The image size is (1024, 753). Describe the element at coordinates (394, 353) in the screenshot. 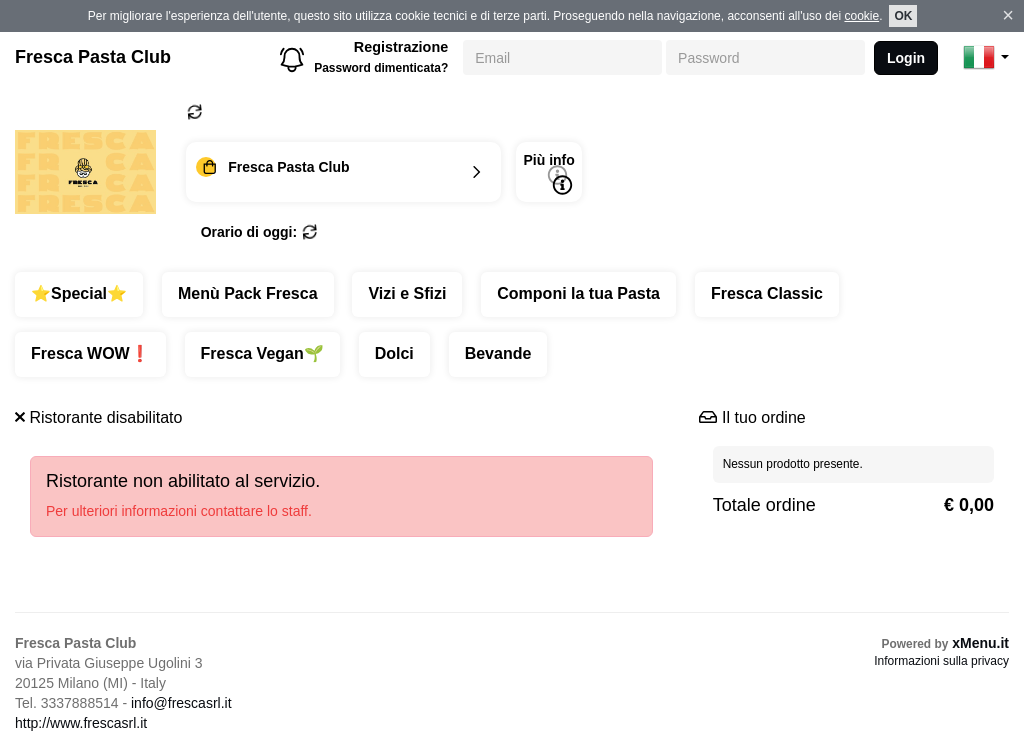

I see `Dolci` at that location.